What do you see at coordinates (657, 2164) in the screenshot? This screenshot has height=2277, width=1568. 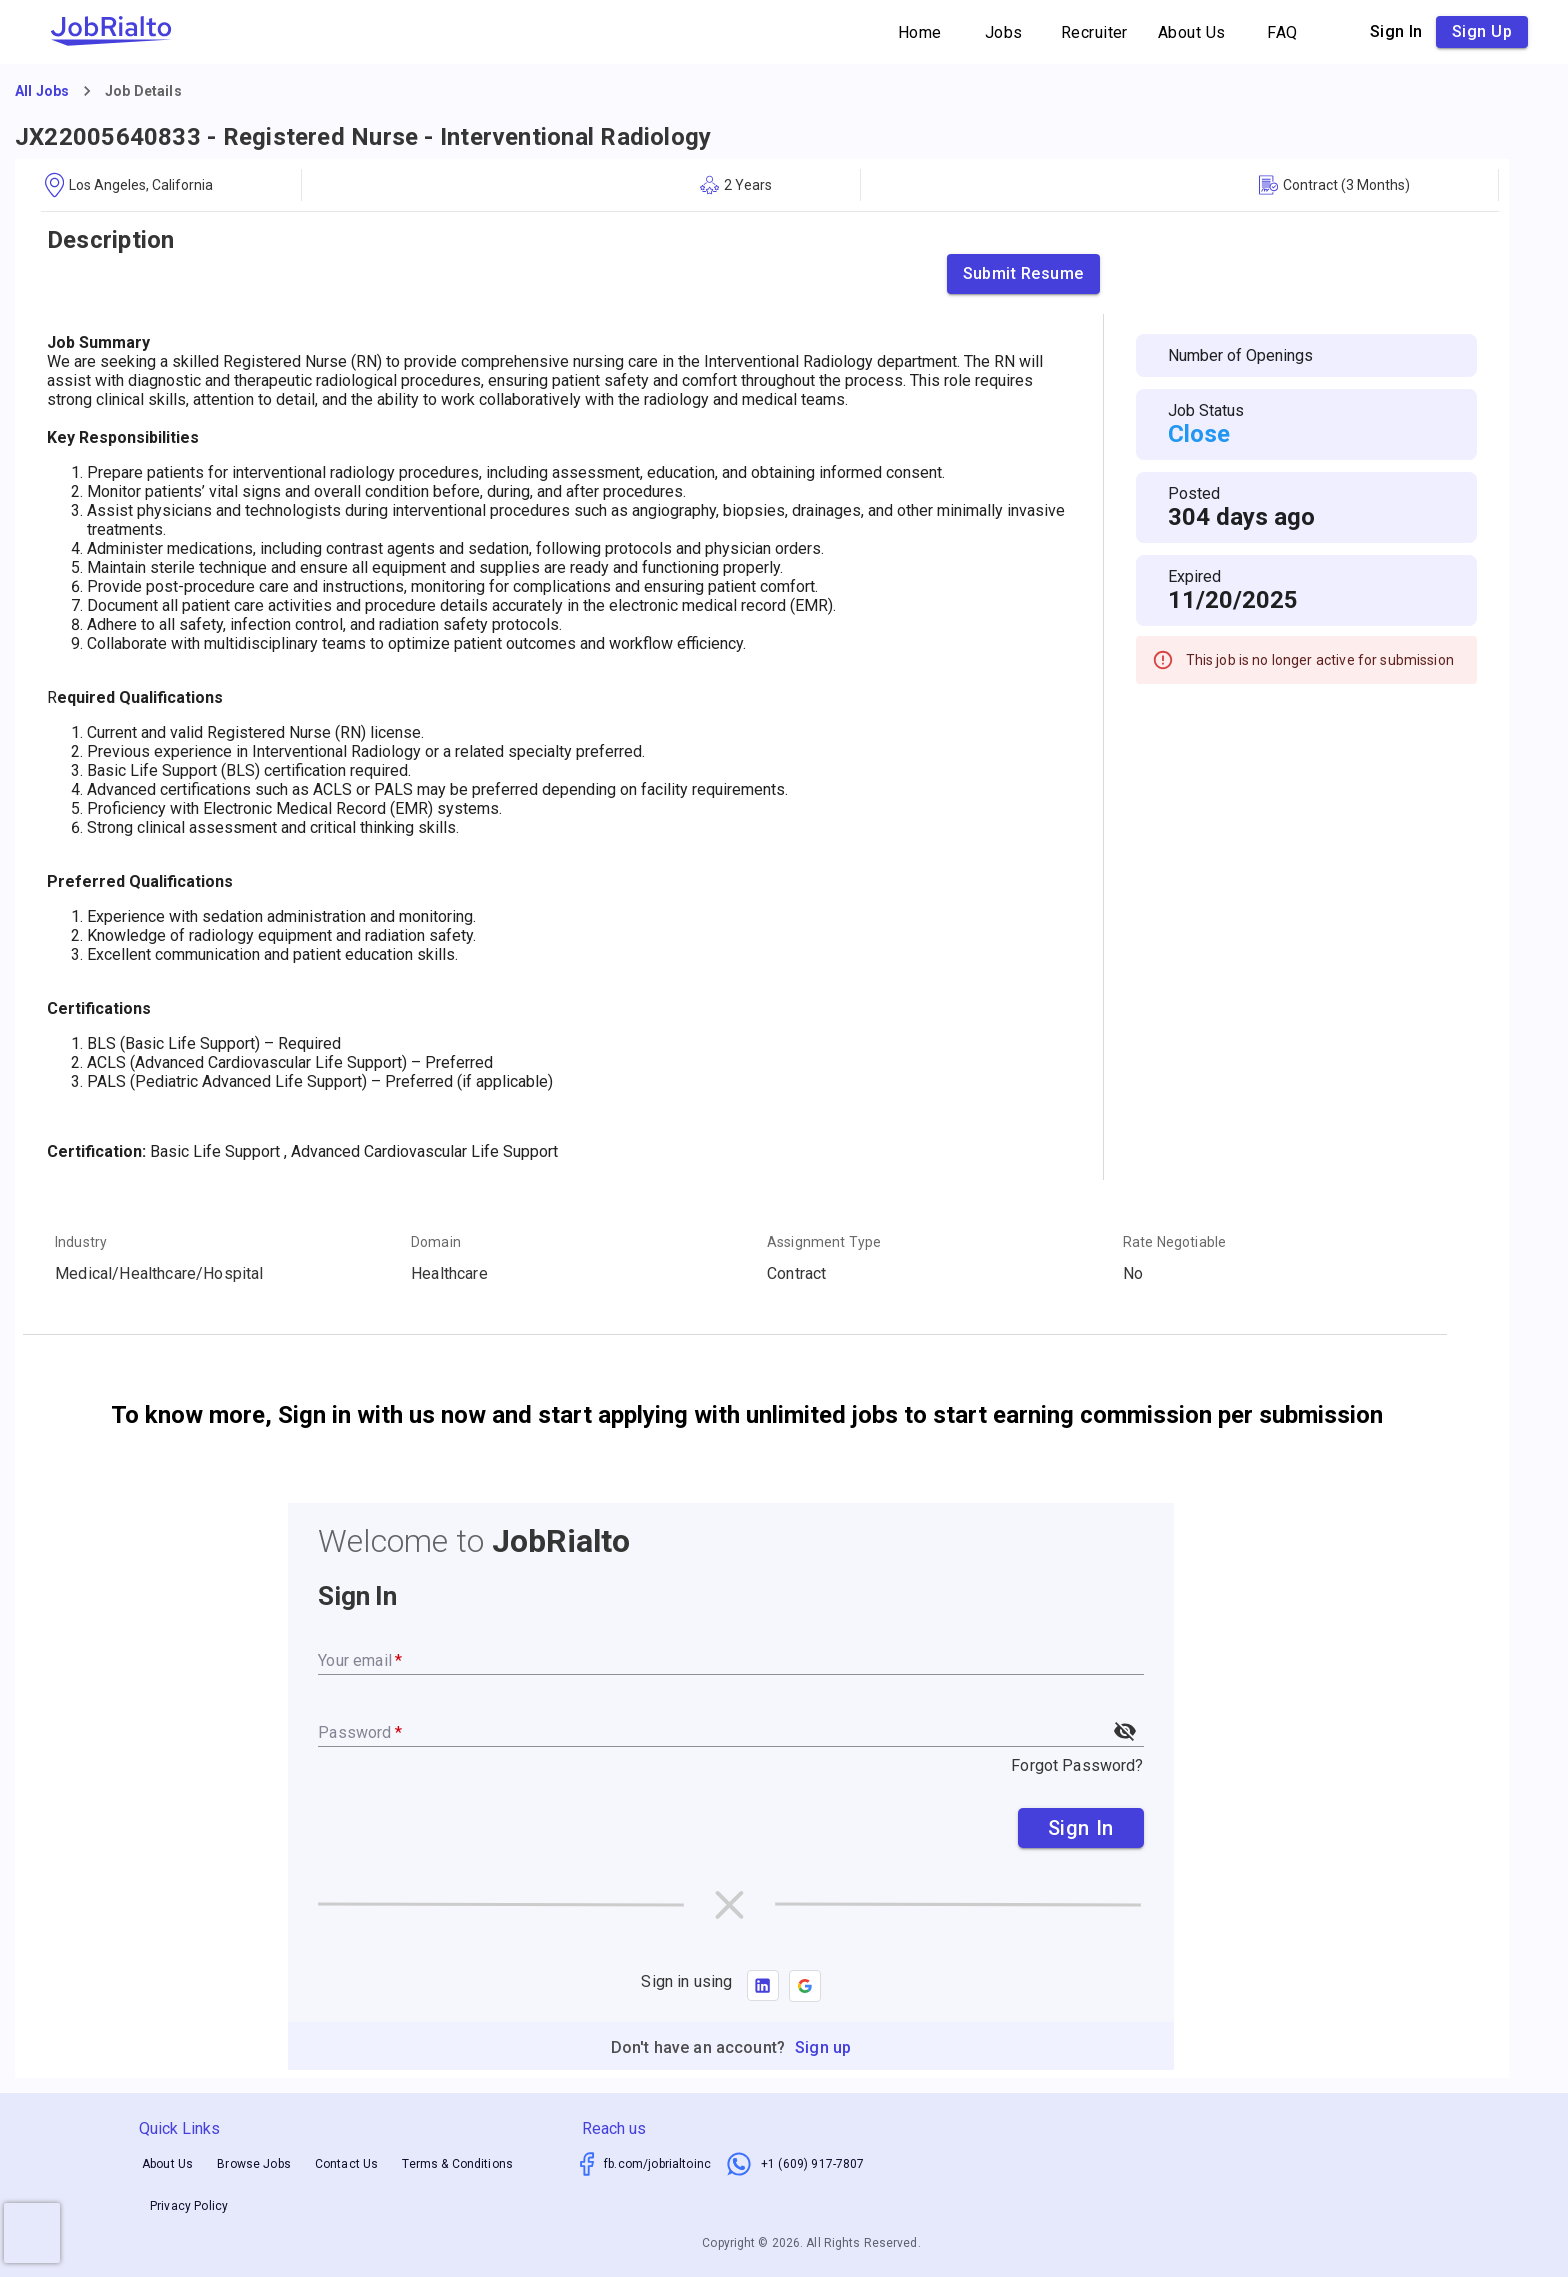 I see `fb.com/jobrialtoinc` at bounding box center [657, 2164].